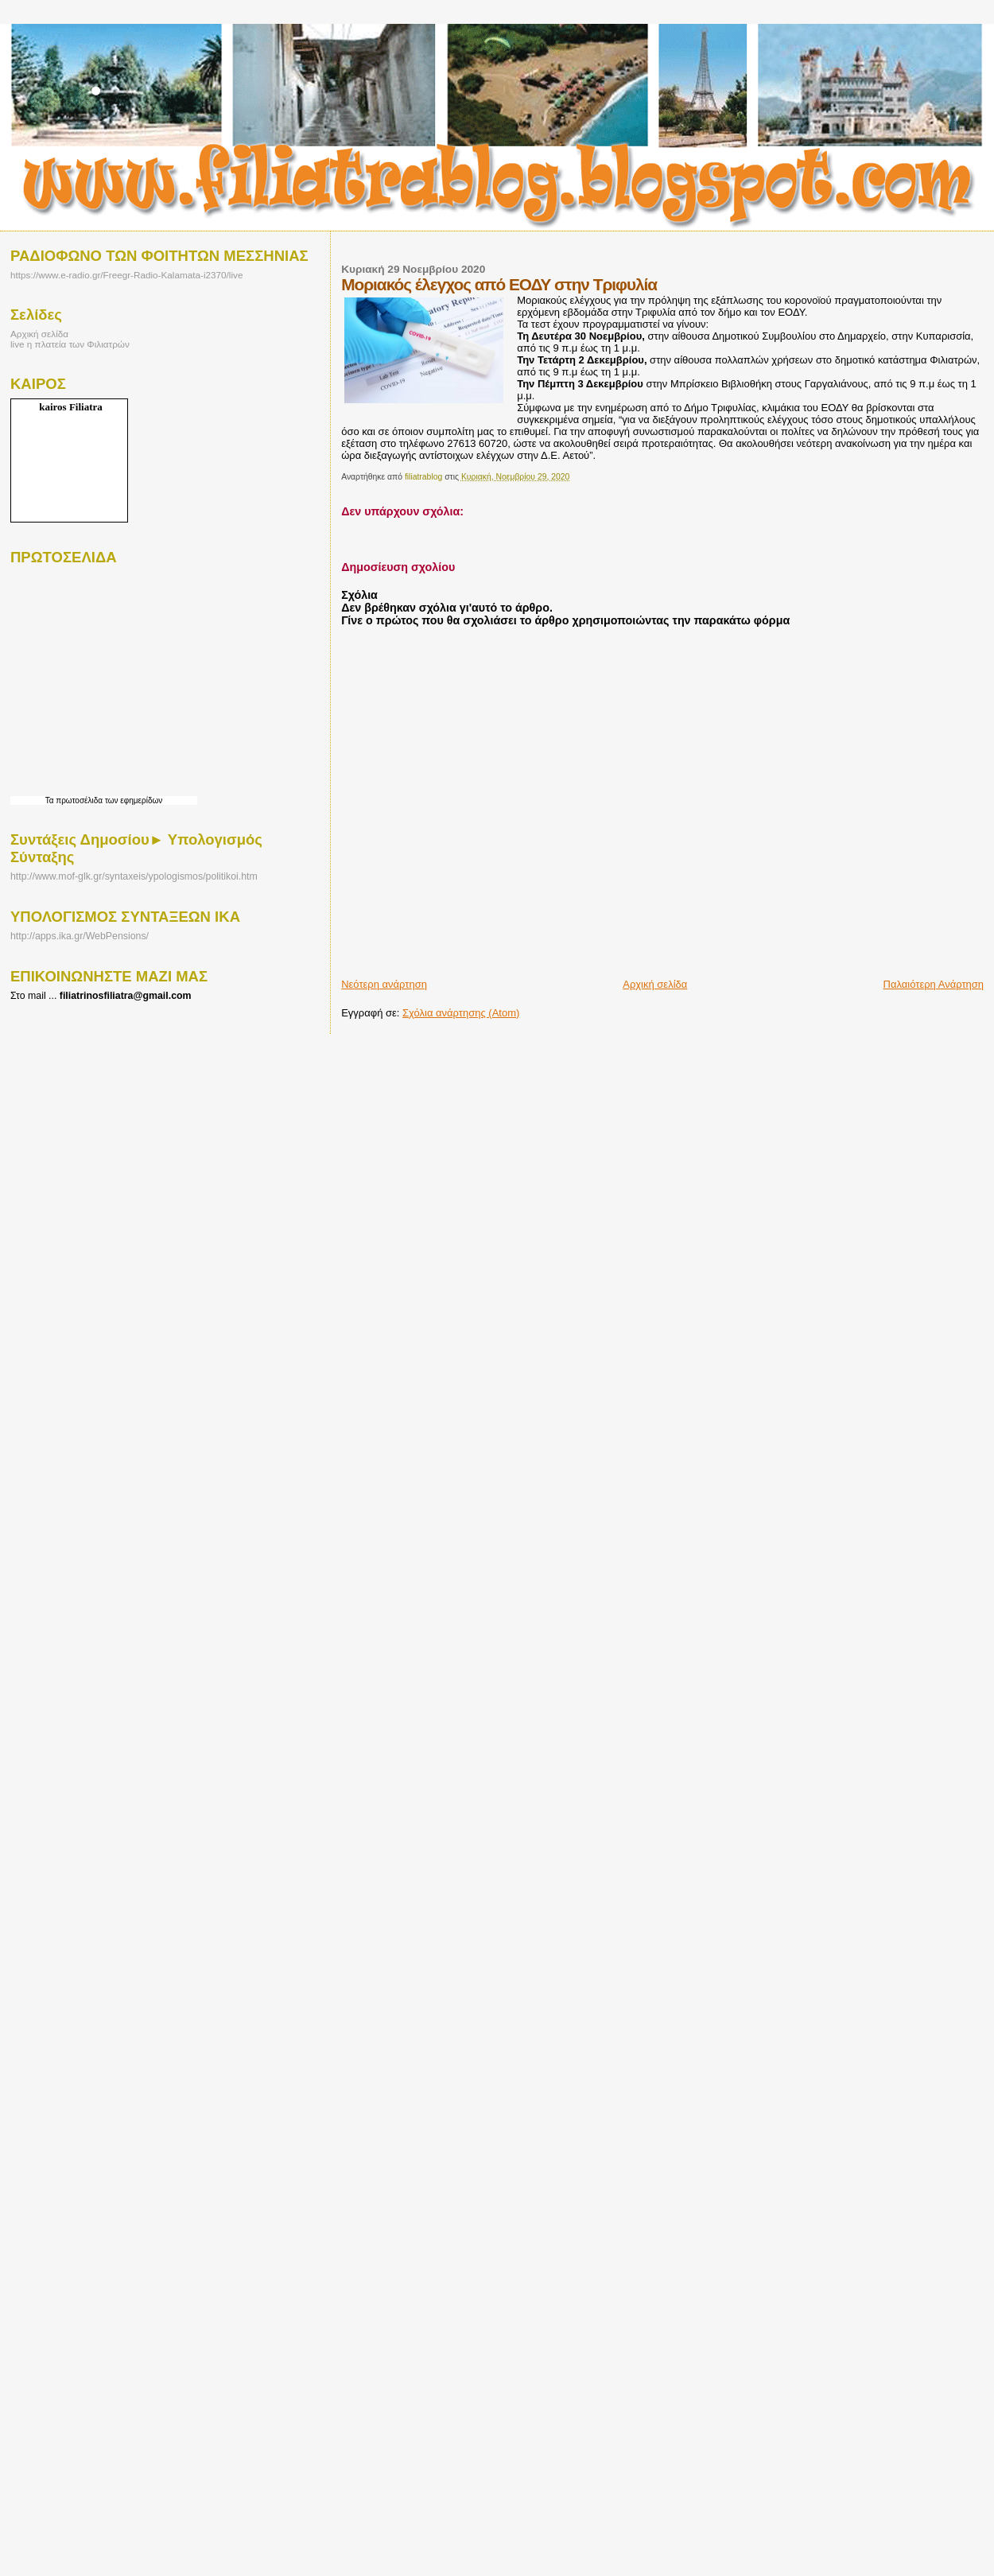  What do you see at coordinates (655, 984) in the screenshot?
I see `Αρχική σελίδα` at bounding box center [655, 984].